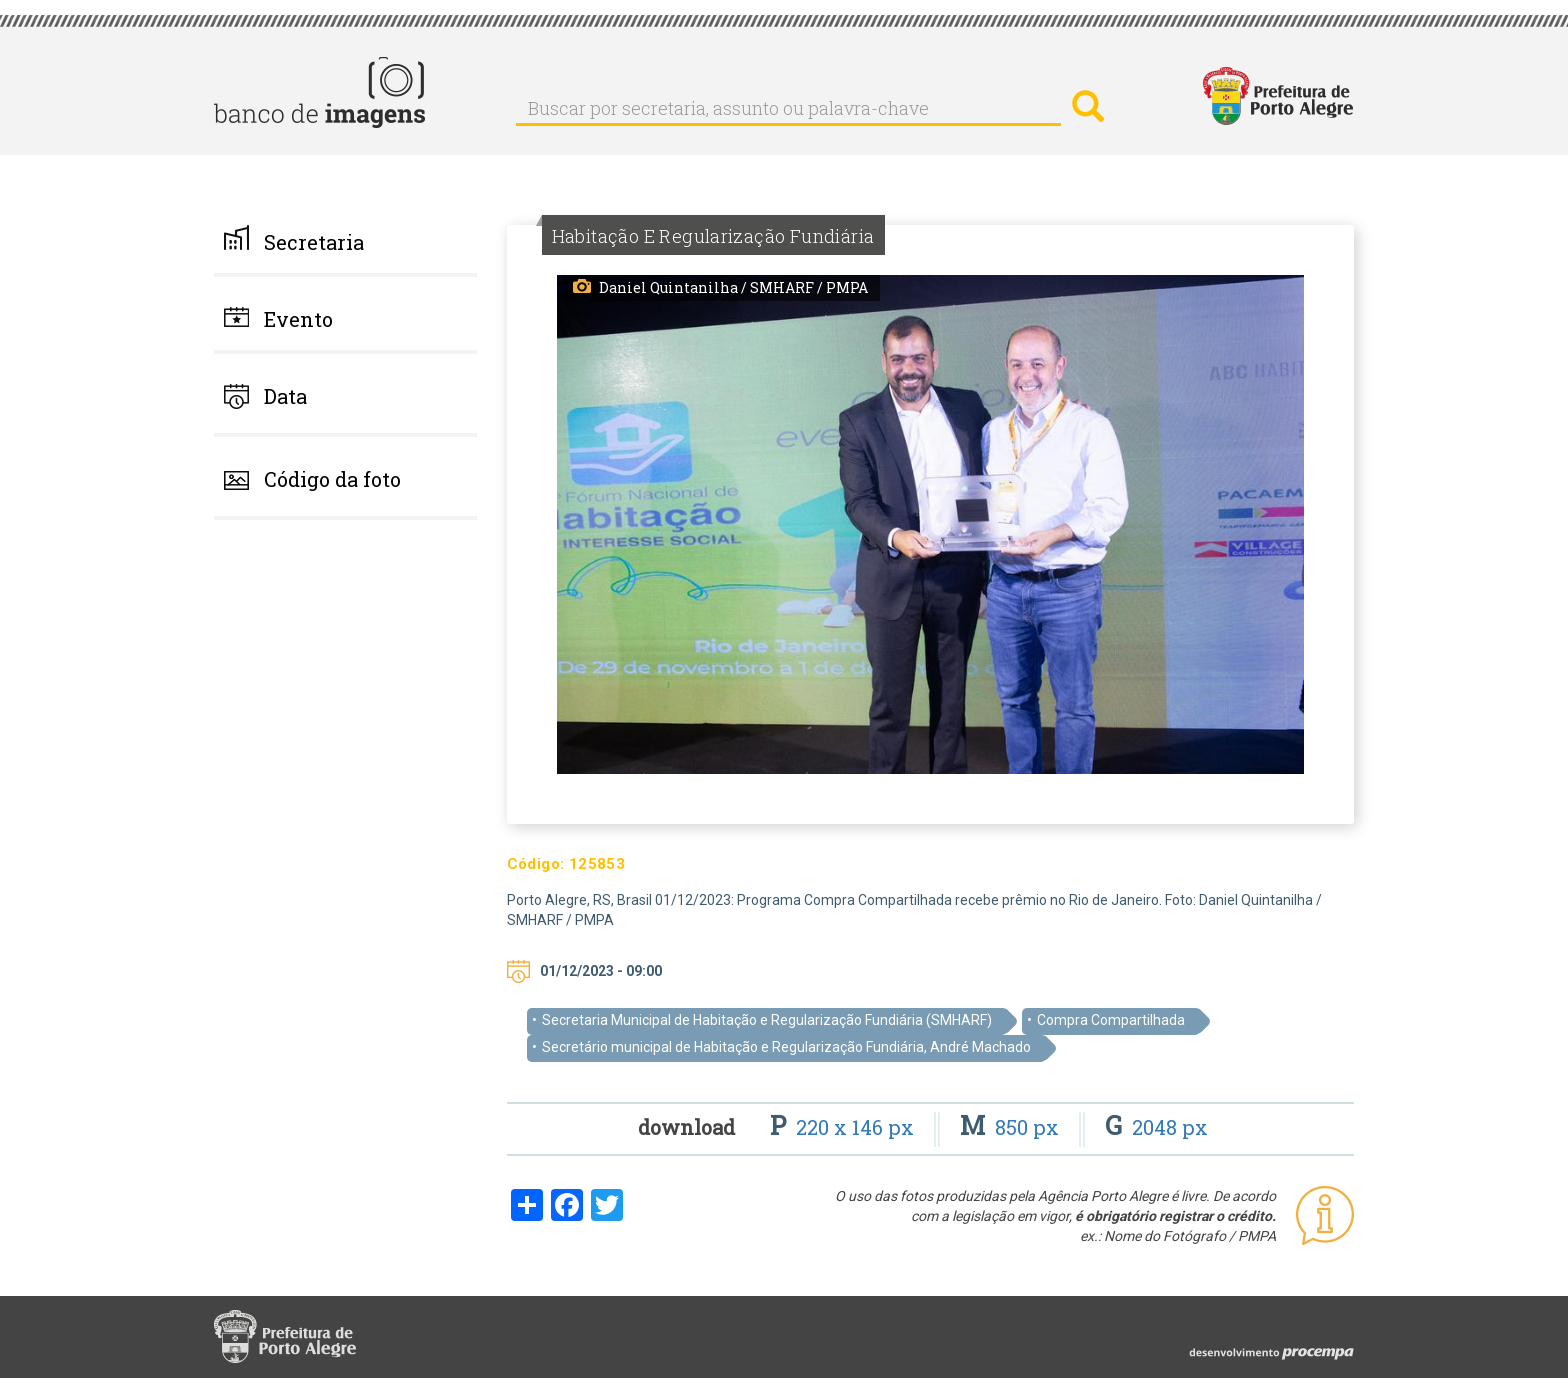  I want to click on Secretaria Municipal de Habitação e Regularização Fundiária (SMHARF), so click(767, 1020).